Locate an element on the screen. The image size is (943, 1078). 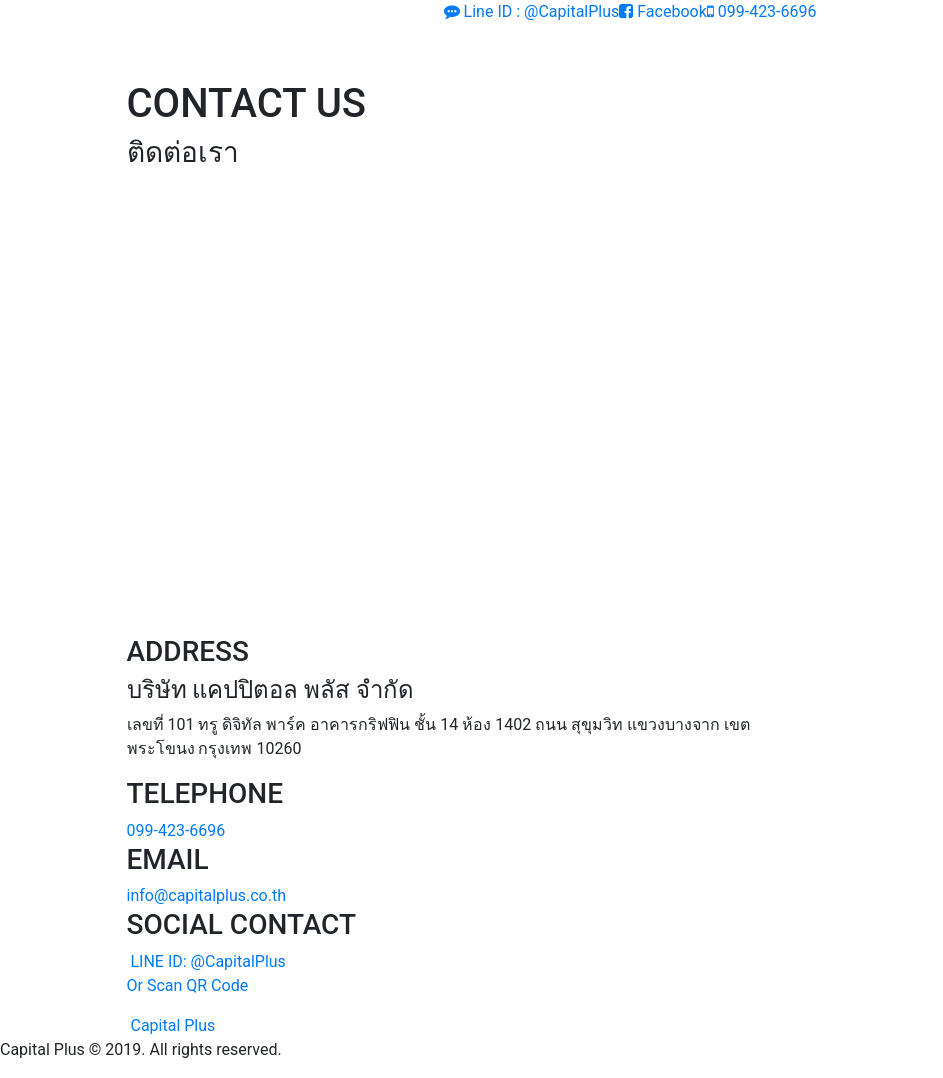
Line ID : @CapitalPlus is located at coordinates (532, 11).